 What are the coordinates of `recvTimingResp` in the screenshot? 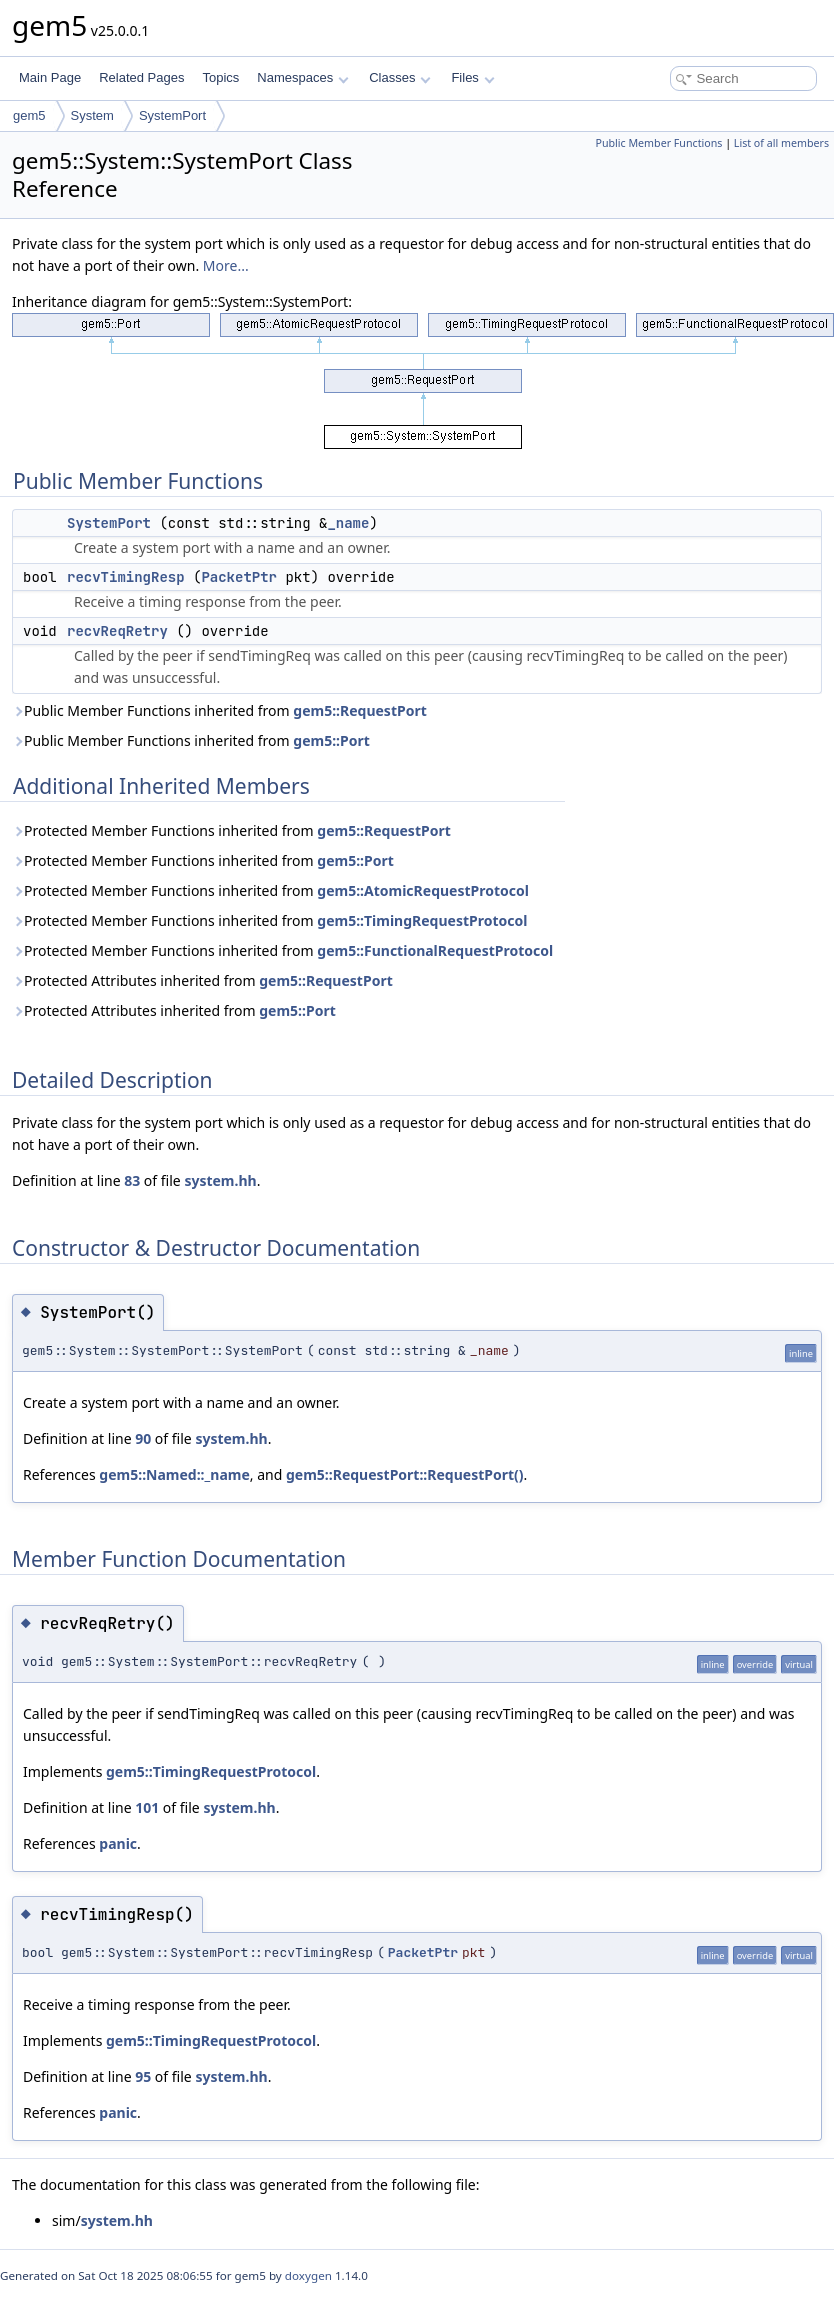 It's located at (126, 577).